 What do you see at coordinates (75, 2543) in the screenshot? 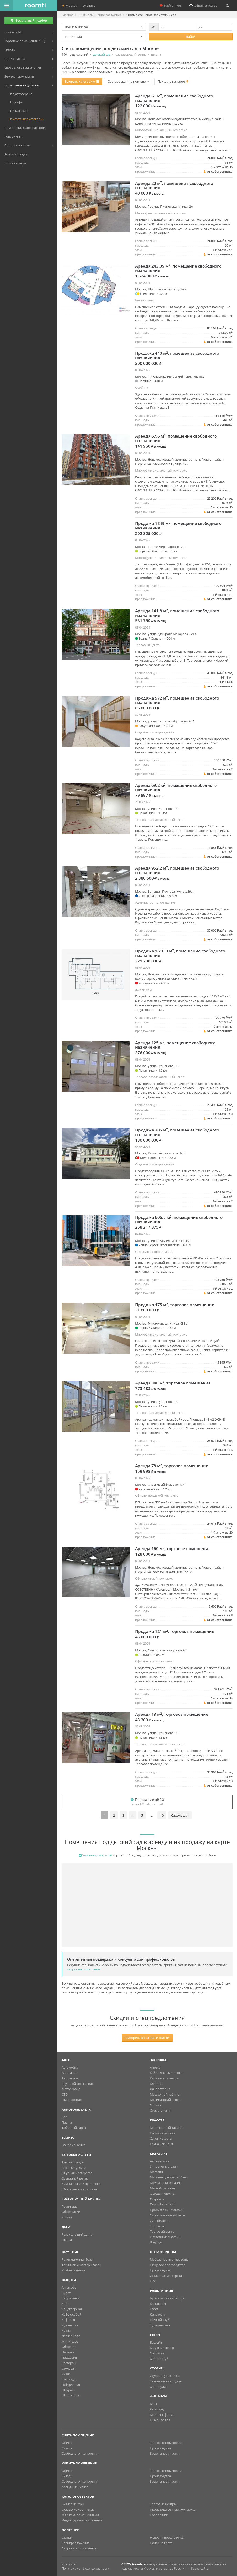
I see `Спецпредложения` at bounding box center [75, 2543].